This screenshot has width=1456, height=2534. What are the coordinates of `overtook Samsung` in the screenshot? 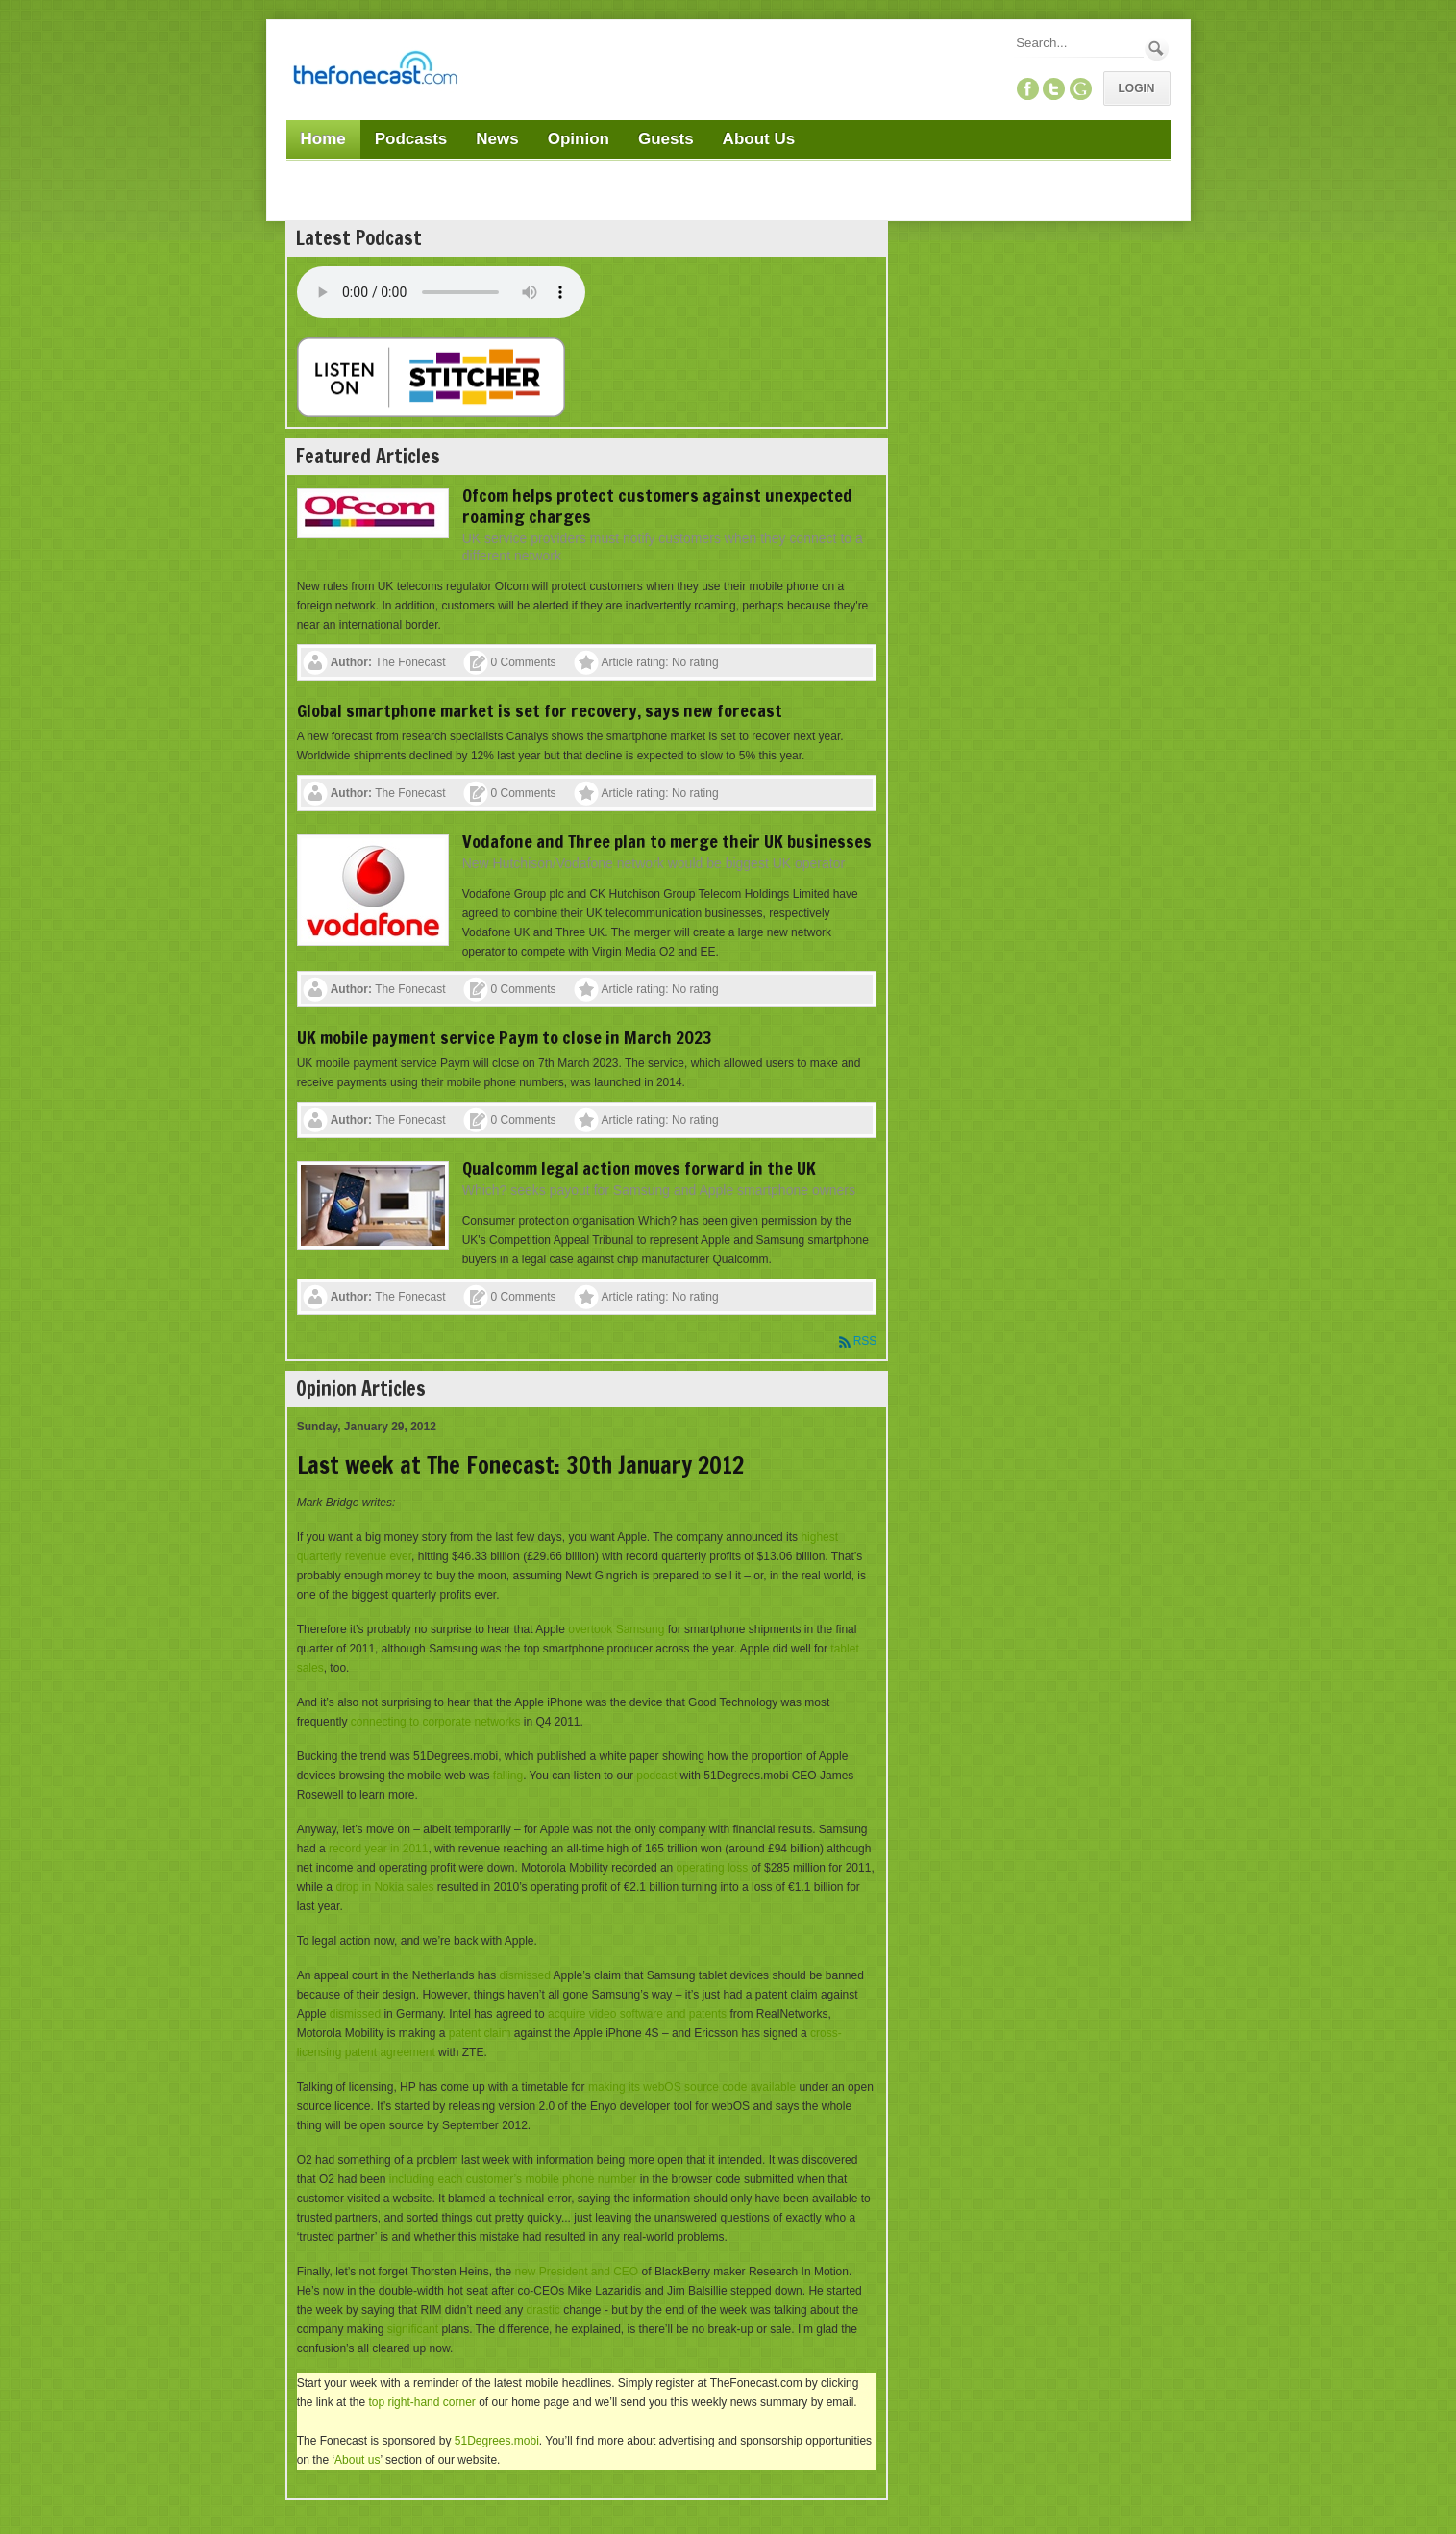 It's located at (616, 1629).